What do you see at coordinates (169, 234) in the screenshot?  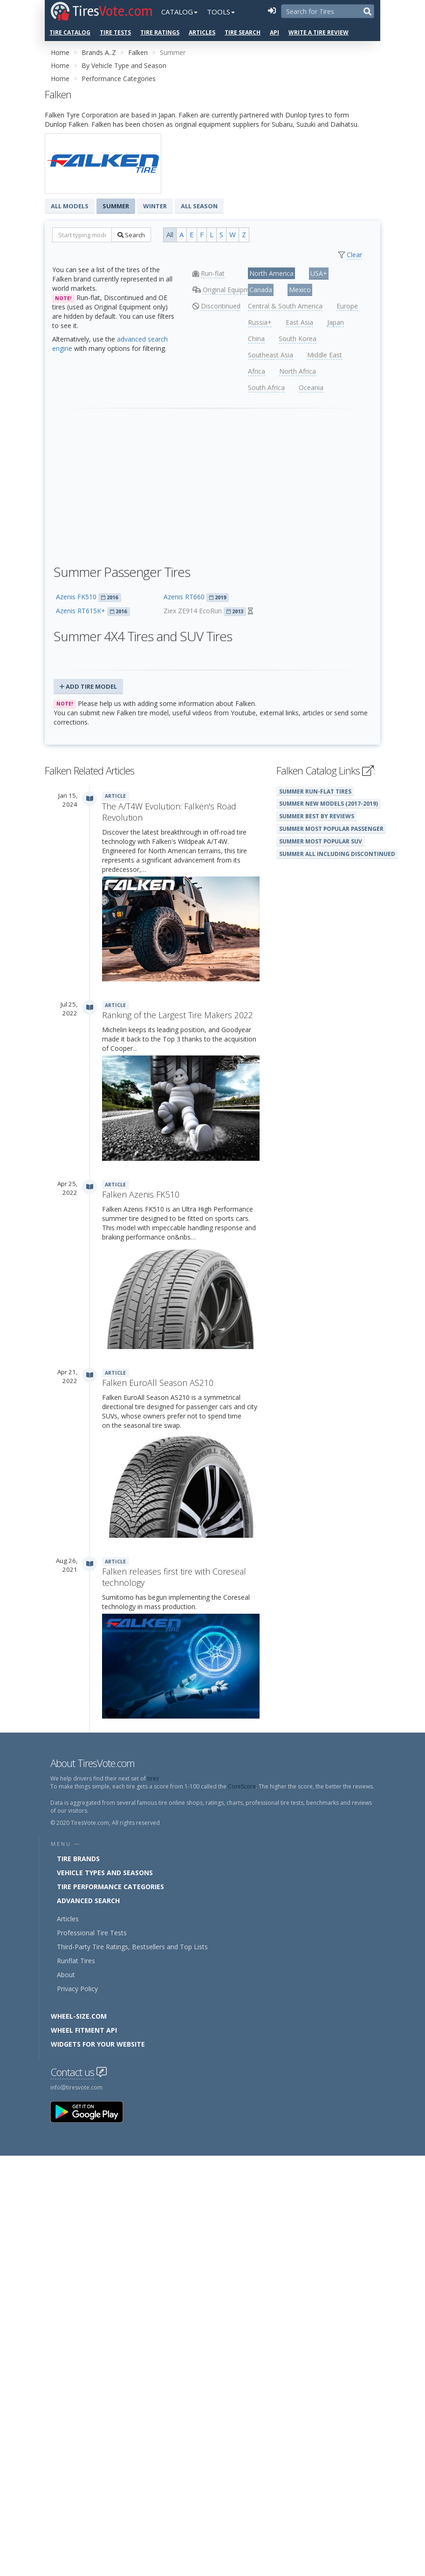 I see `All` at bounding box center [169, 234].